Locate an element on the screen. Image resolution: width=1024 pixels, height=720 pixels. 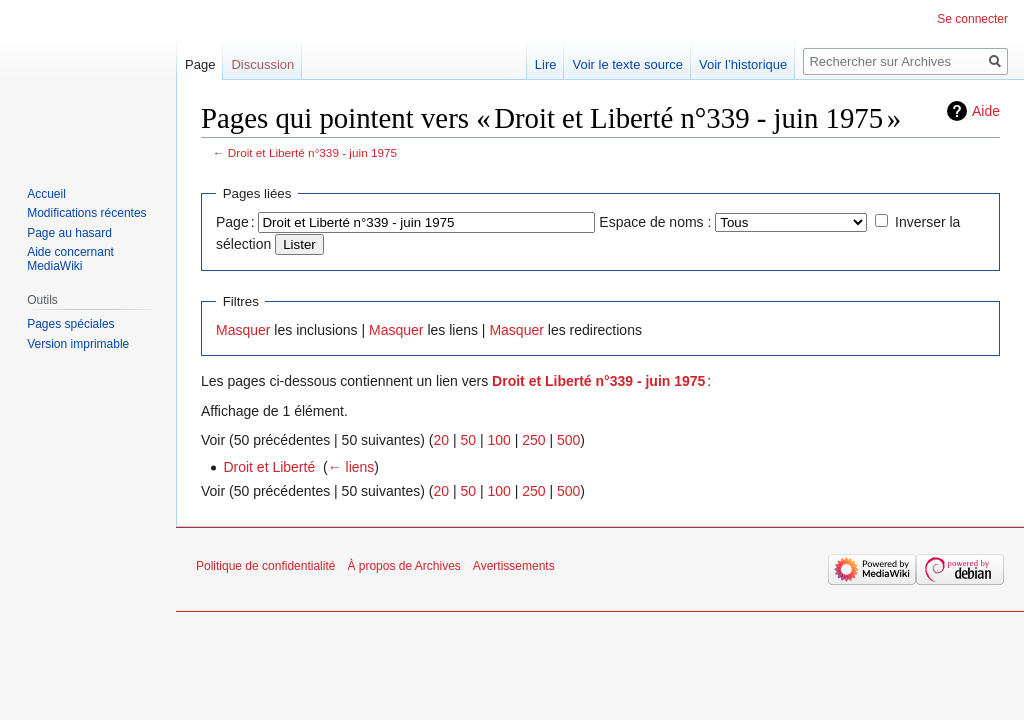
Droit et Liberté is located at coordinates (269, 467).